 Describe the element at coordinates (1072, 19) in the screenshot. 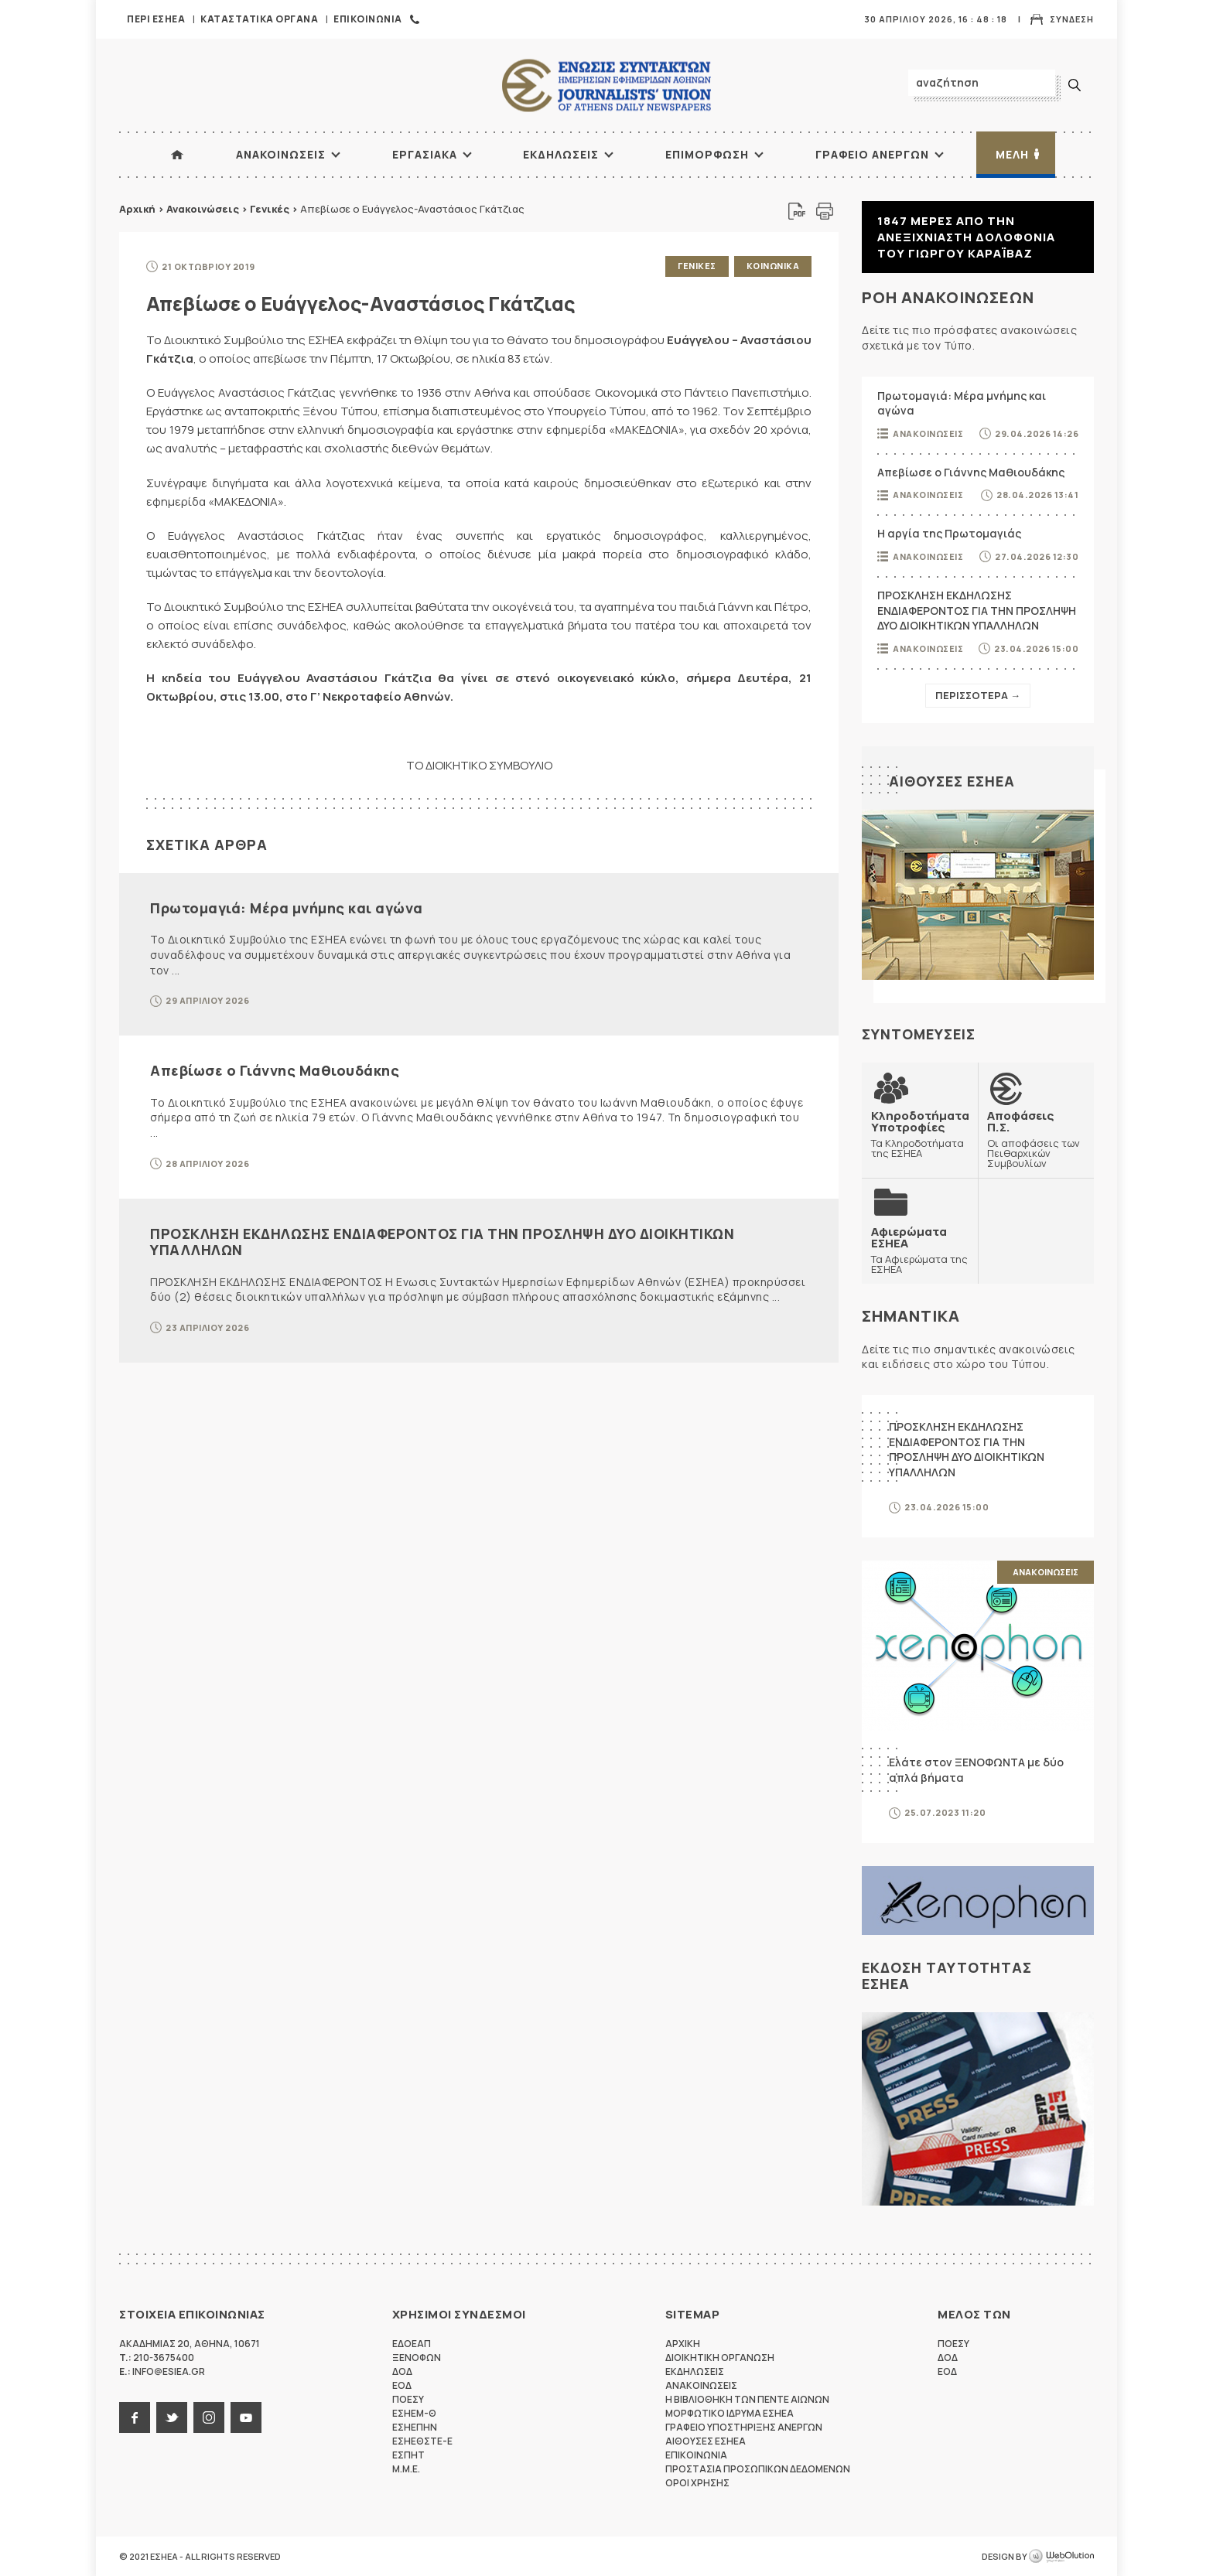

I see `Συνδεση` at that location.